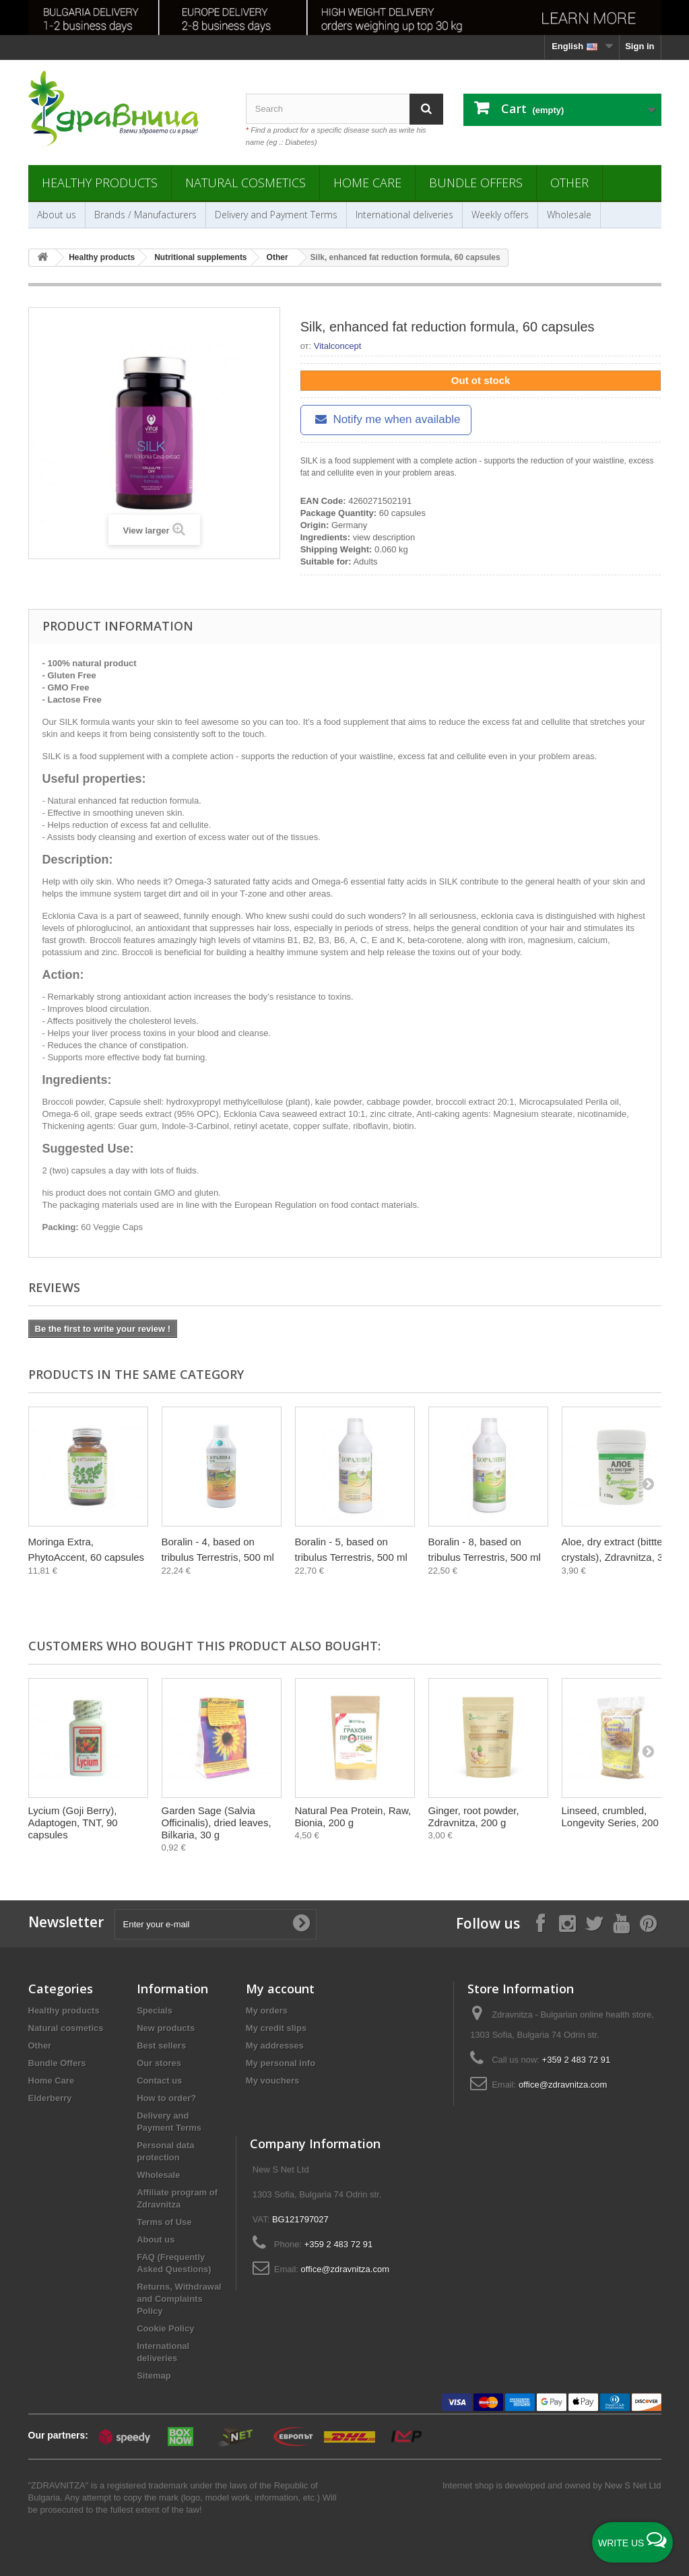 Image resolution: width=689 pixels, height=2576 pixels. What do you see at coordinates (161, 2045) in the screenshot?
I see `Best sellers` at bounding box center [161, 2045].